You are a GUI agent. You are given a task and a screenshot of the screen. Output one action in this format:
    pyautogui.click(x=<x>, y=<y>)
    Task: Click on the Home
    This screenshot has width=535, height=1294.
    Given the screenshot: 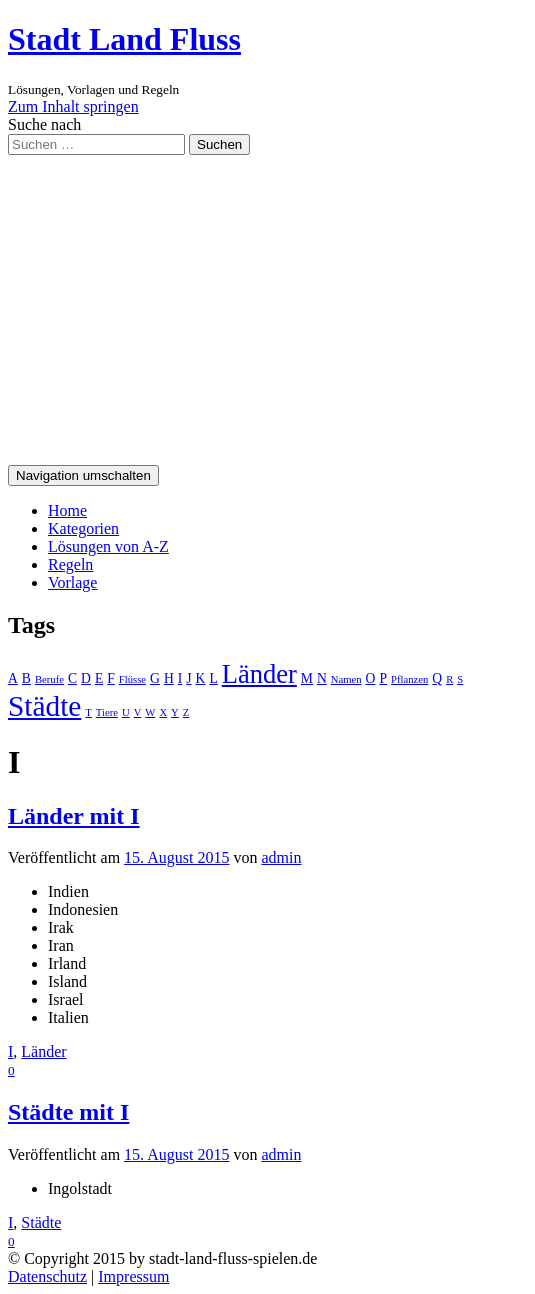 What is the action you would take?
    pyautogui.click(x=67, y=510)
    